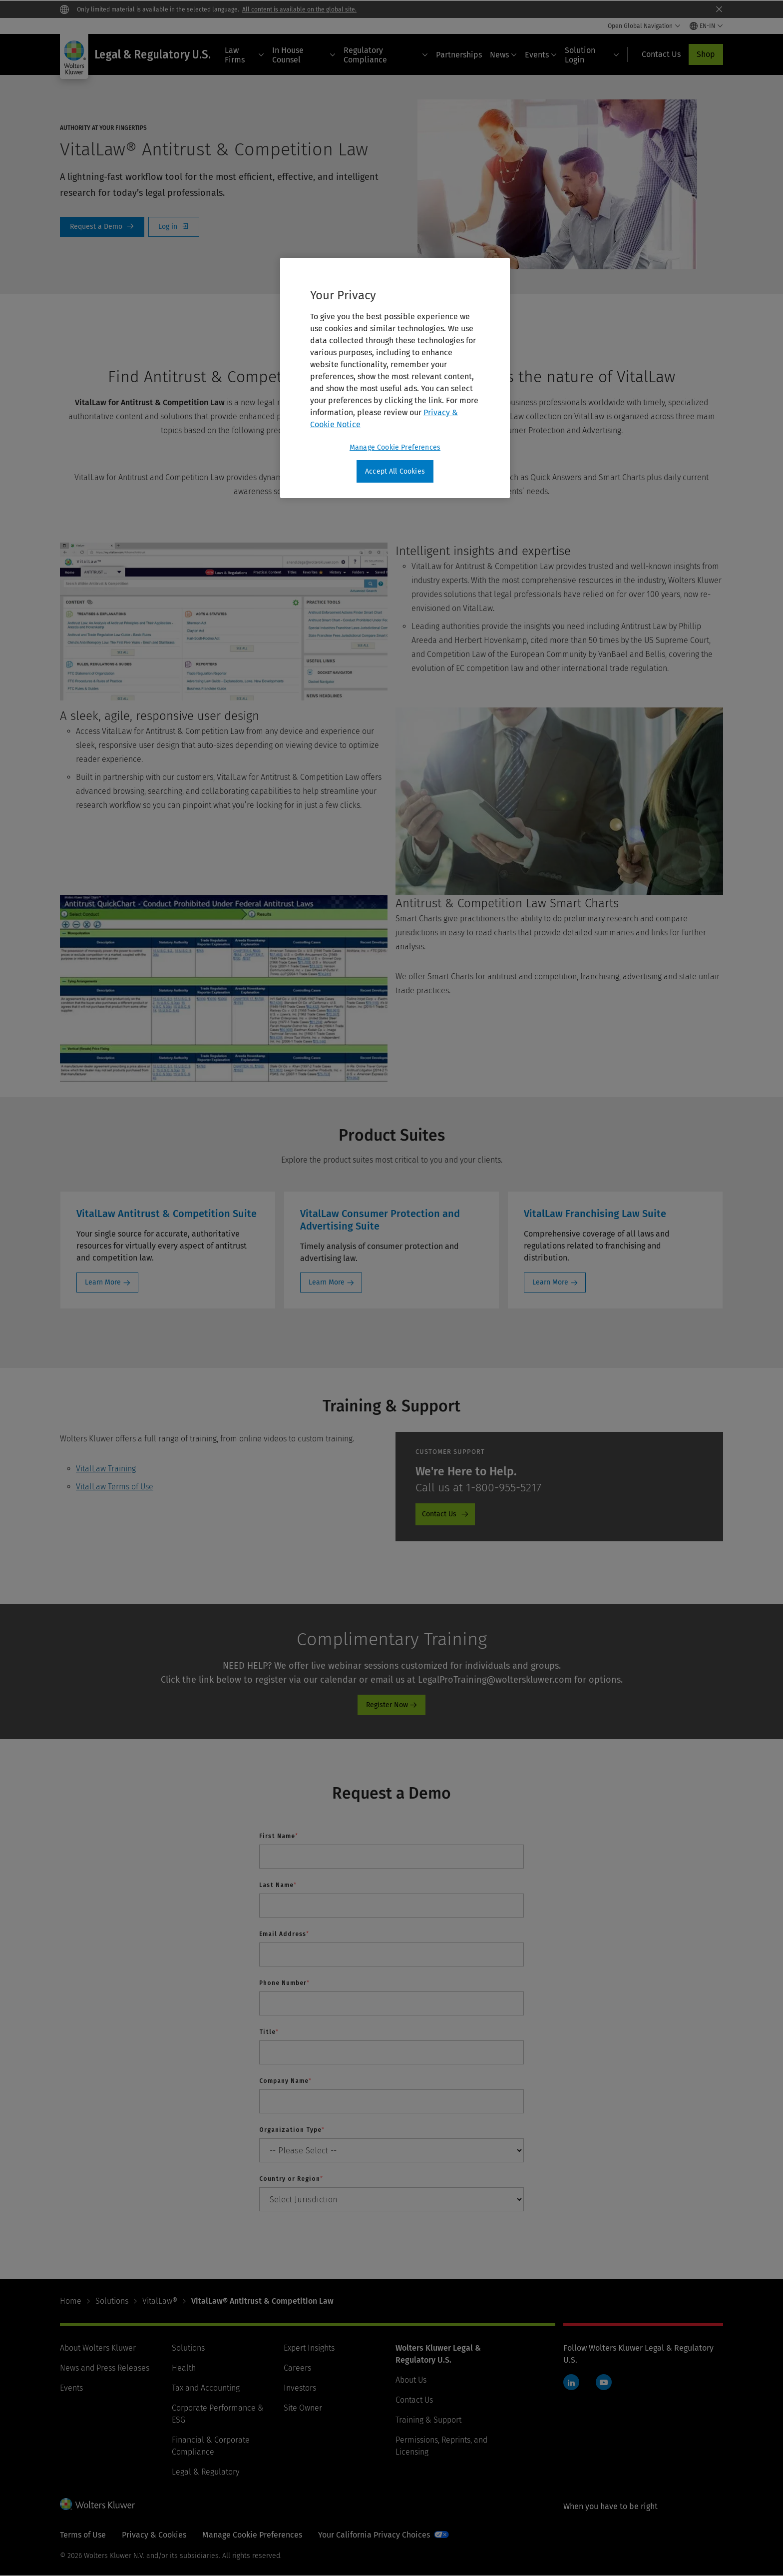 The width and height of the screenshot is (783, 2576). I want to click on Manage Cookie Preferences [Manage Cookie Preferences, Opens the preference center dialog], so click(395, 447).